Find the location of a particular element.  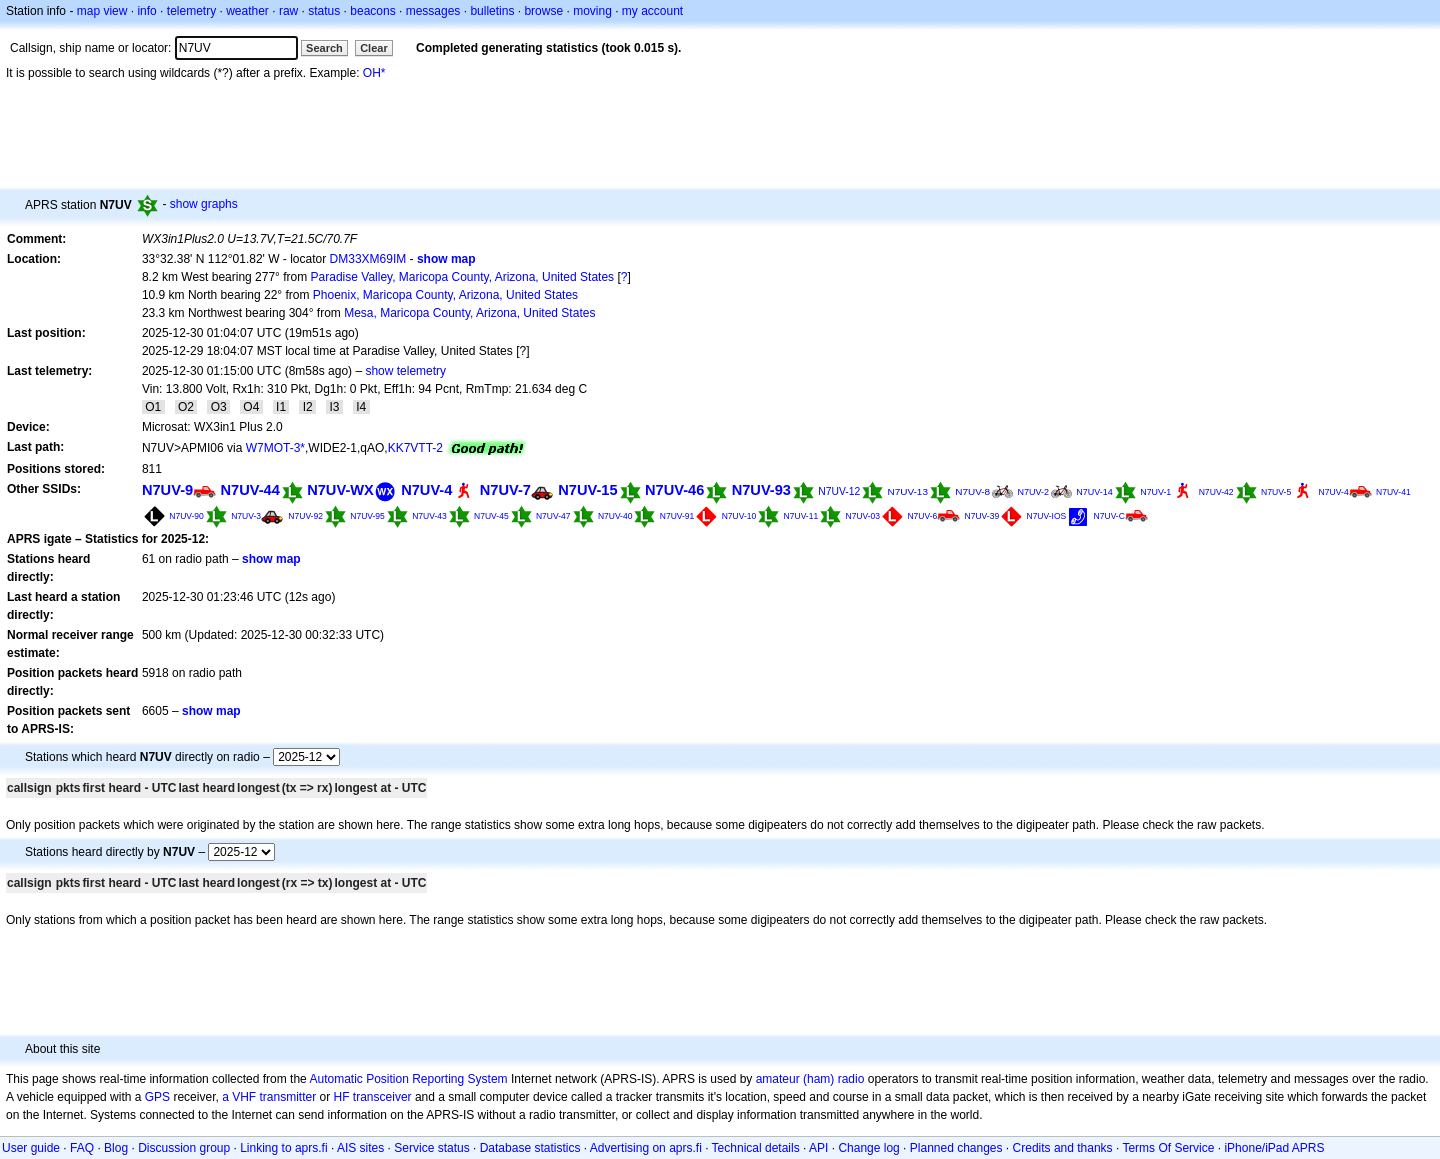

my account is located at coordinates (652, 11).